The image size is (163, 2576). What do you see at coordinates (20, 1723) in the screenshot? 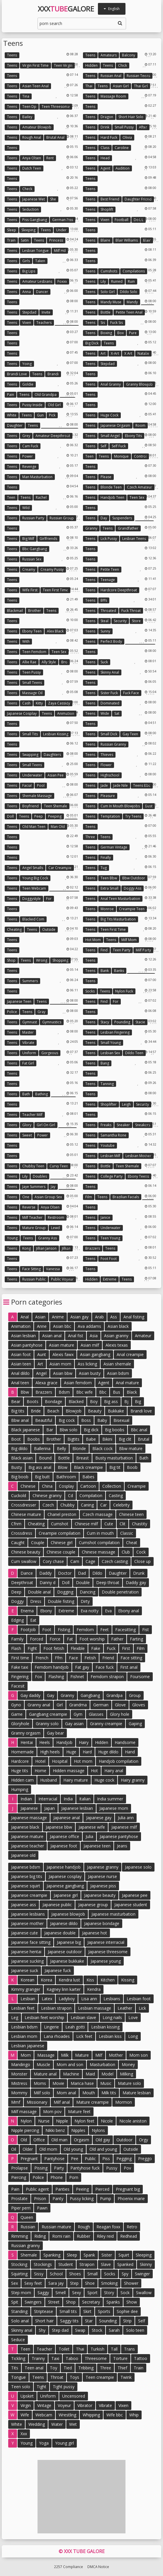
I see `Gloryhole` at bounding box center [20, 1723].